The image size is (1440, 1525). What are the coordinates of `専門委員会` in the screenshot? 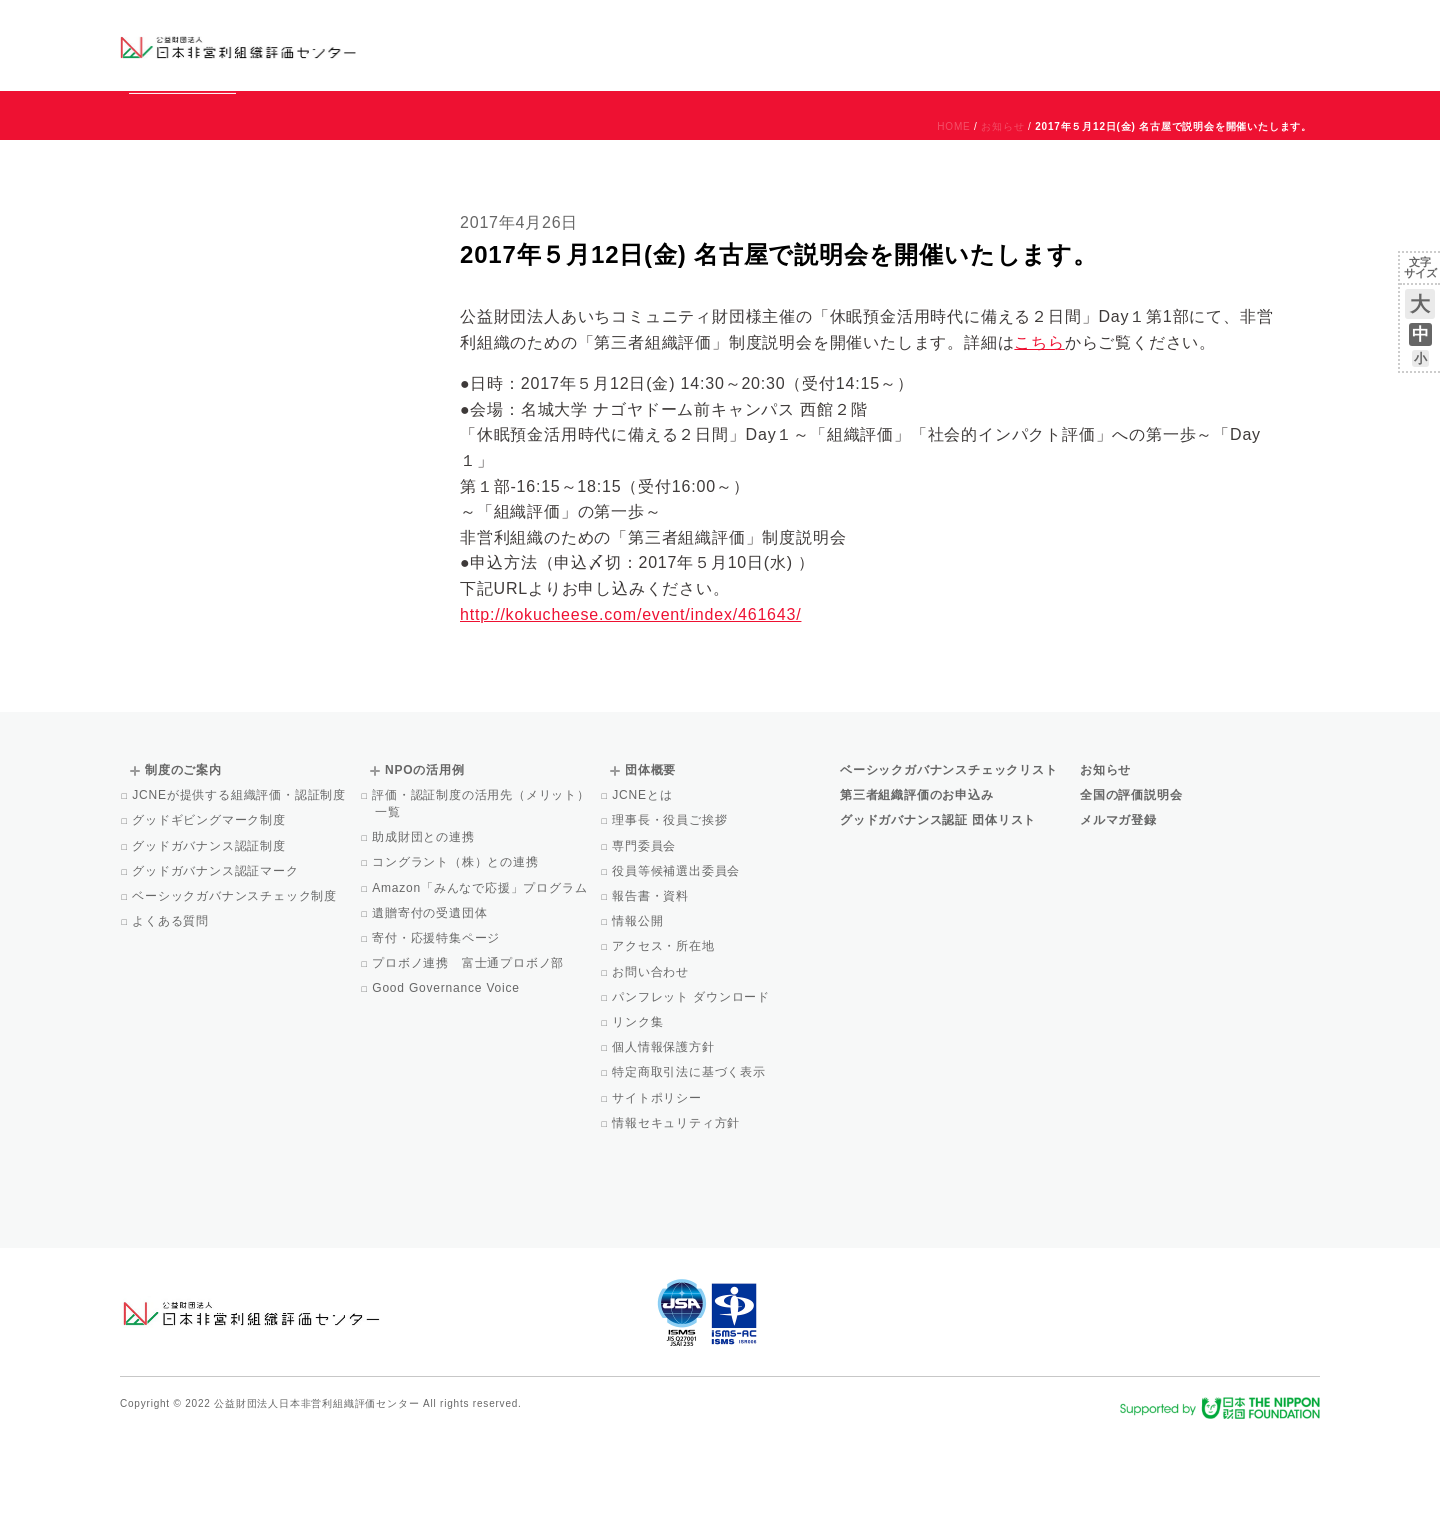 It's located at (645, 937).